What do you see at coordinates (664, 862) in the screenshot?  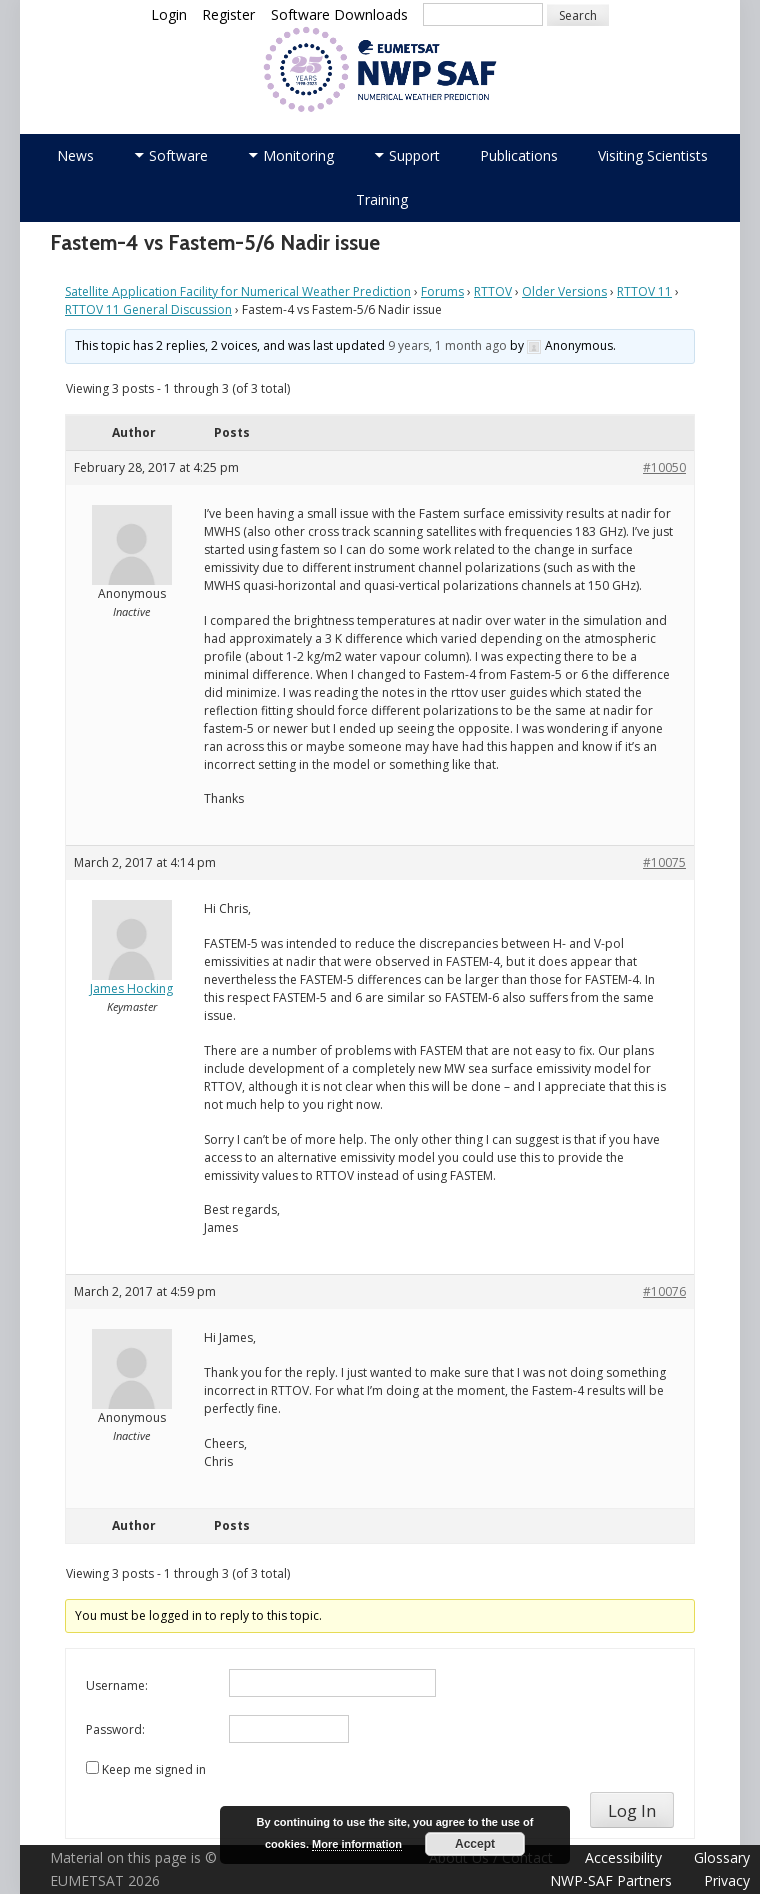 I see `#10075` at bounding box center [664, 862].